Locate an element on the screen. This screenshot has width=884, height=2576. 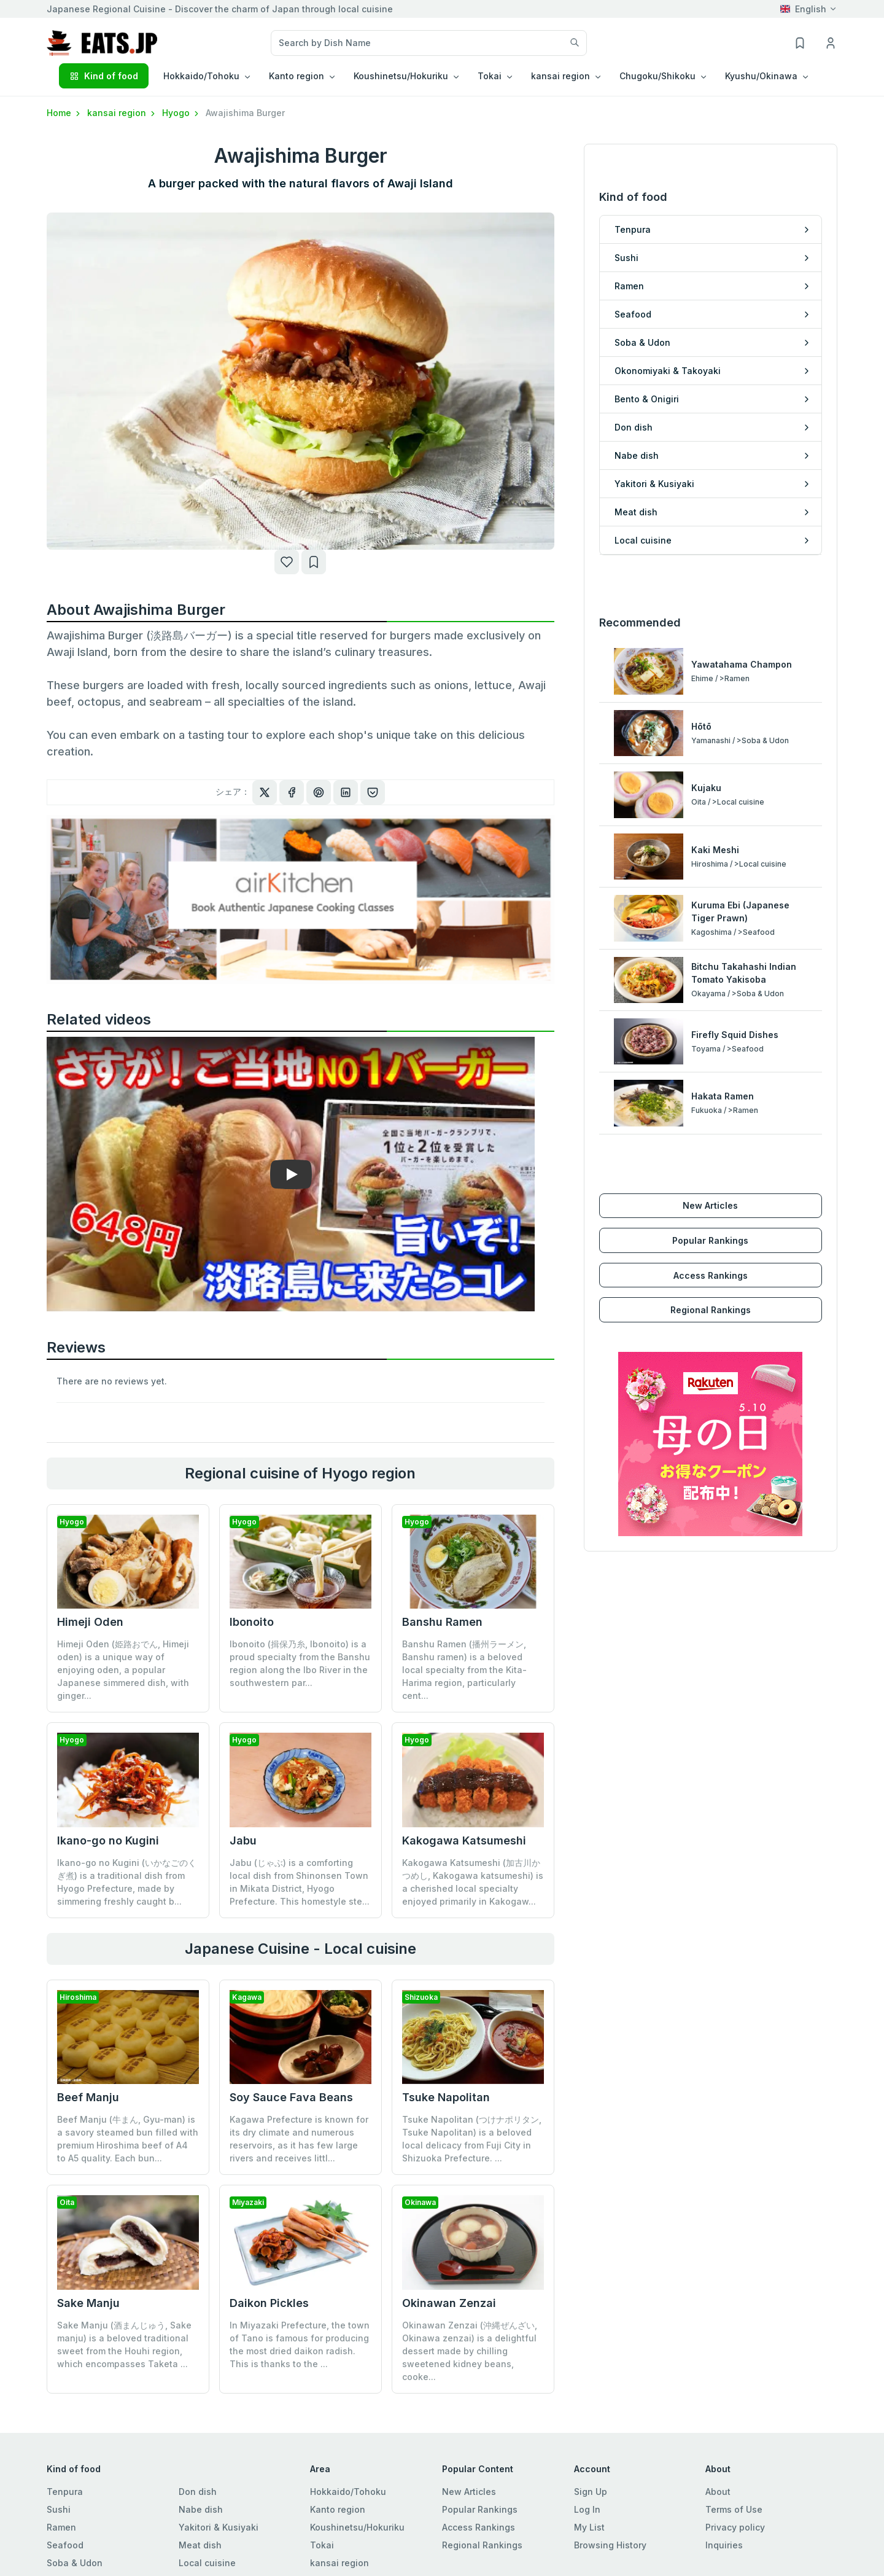
Tenpura is located at coordinates (65, 2491).